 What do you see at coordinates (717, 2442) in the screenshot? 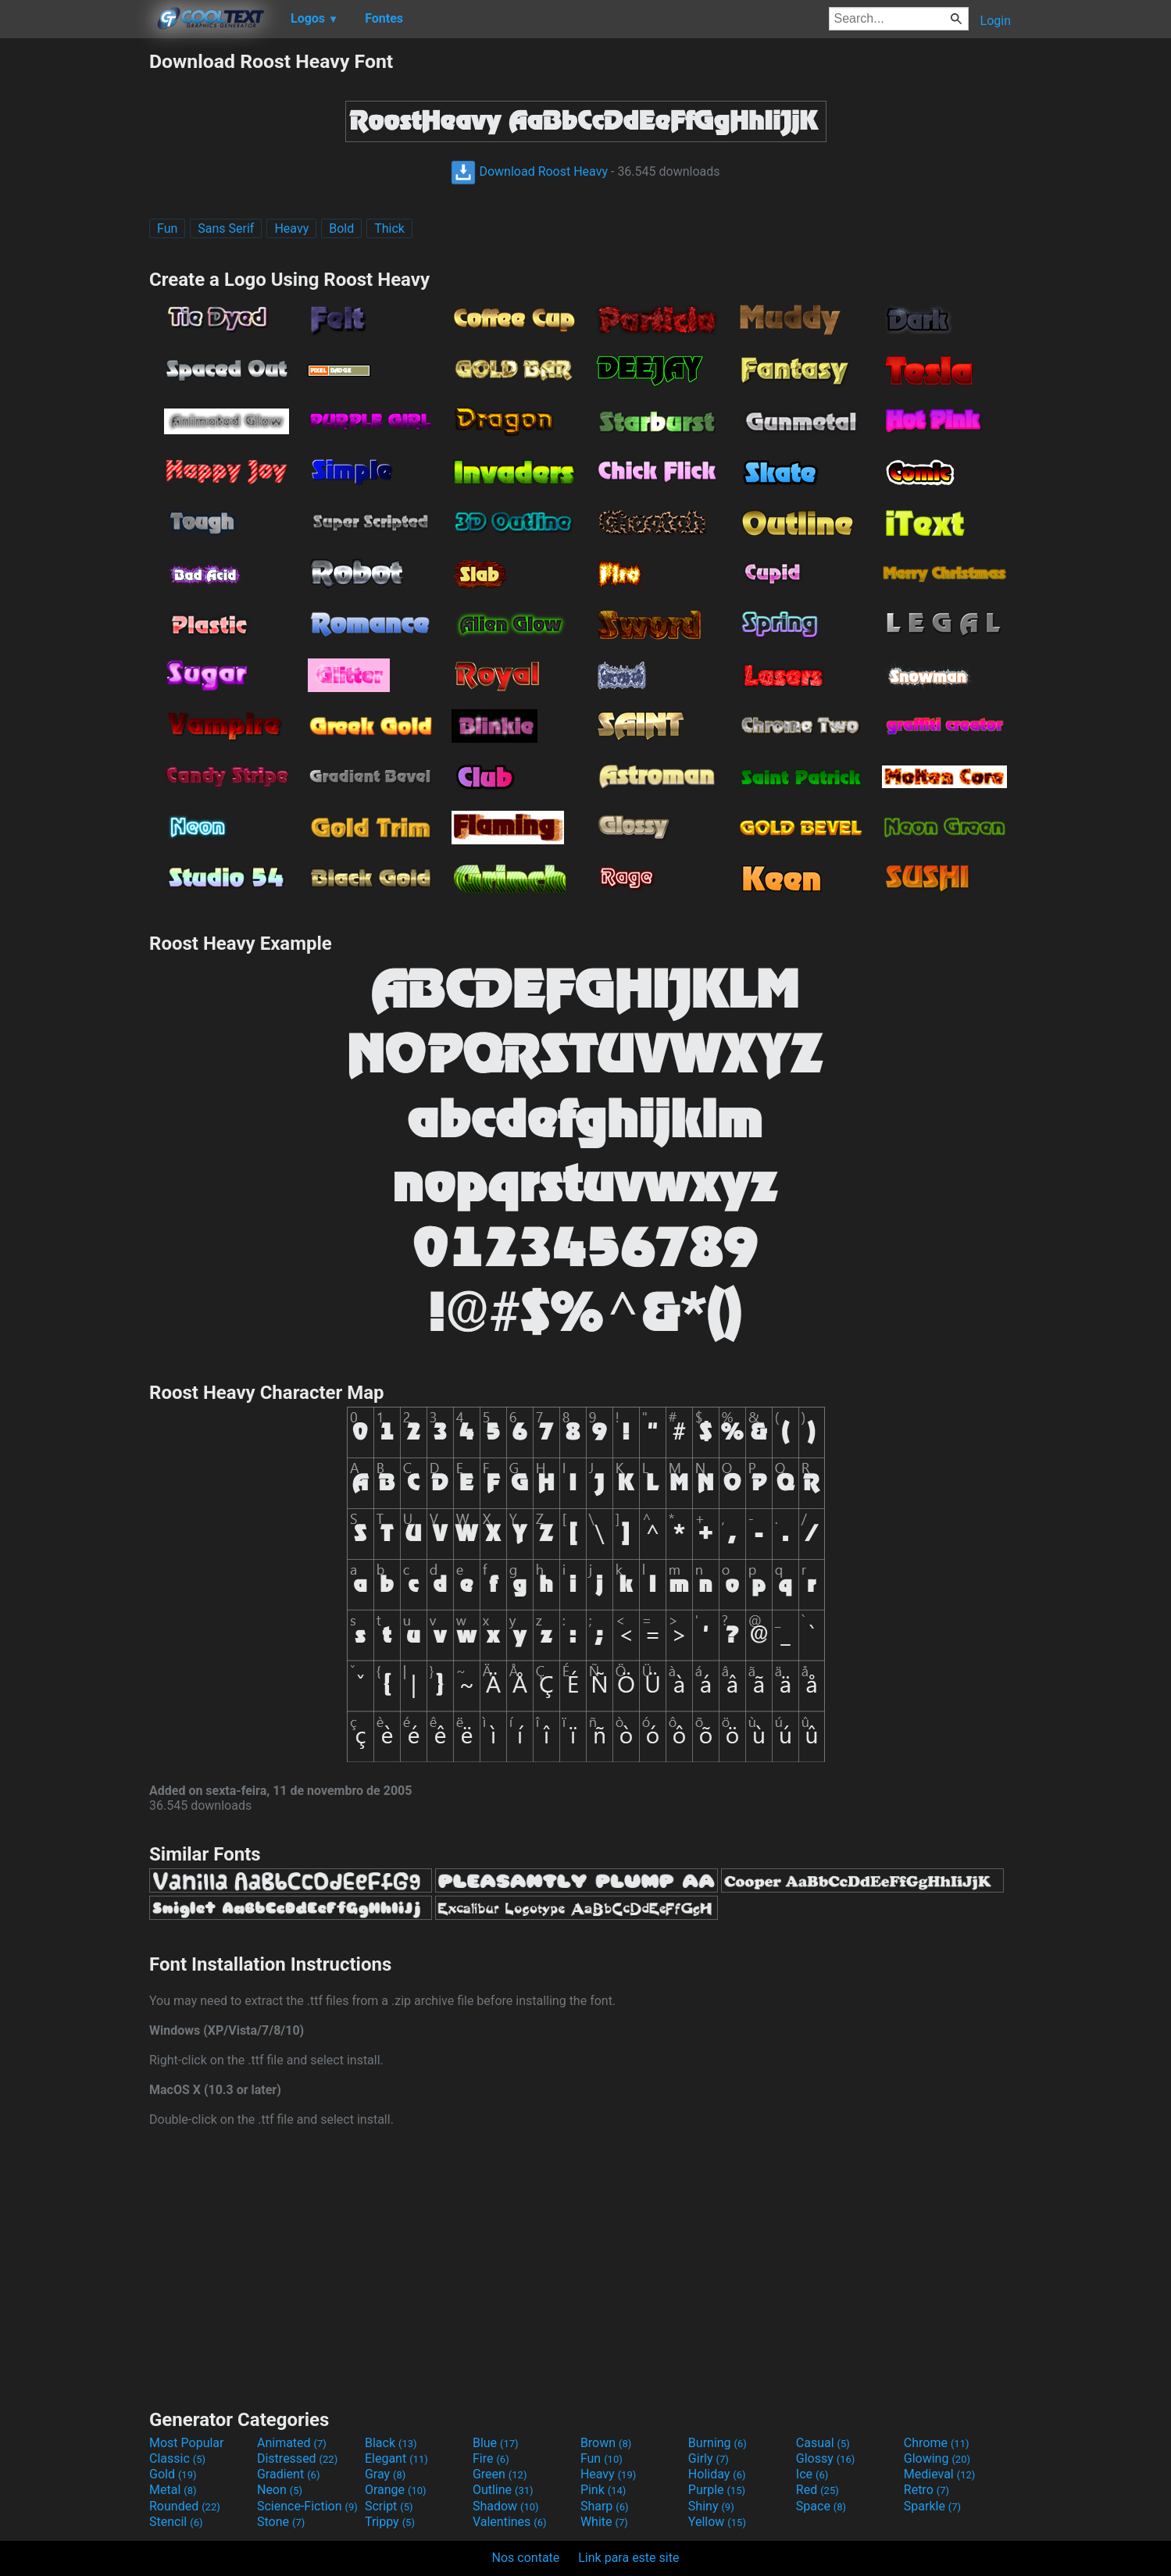
I see `Burning` at bounding box center [717, 2442].